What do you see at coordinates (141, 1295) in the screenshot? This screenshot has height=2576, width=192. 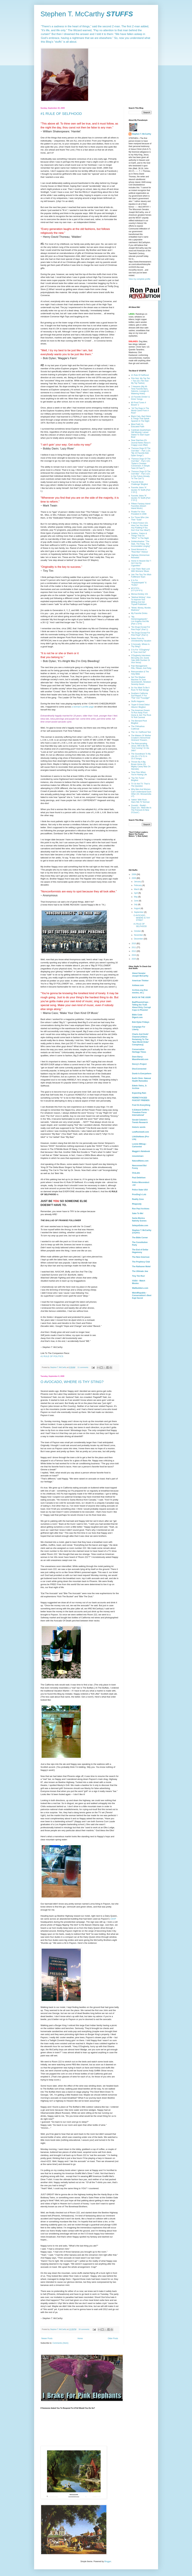 I see `WeirdRepublic - Conservatism's Best Kept Secret` at bounding box center [141, 1295].